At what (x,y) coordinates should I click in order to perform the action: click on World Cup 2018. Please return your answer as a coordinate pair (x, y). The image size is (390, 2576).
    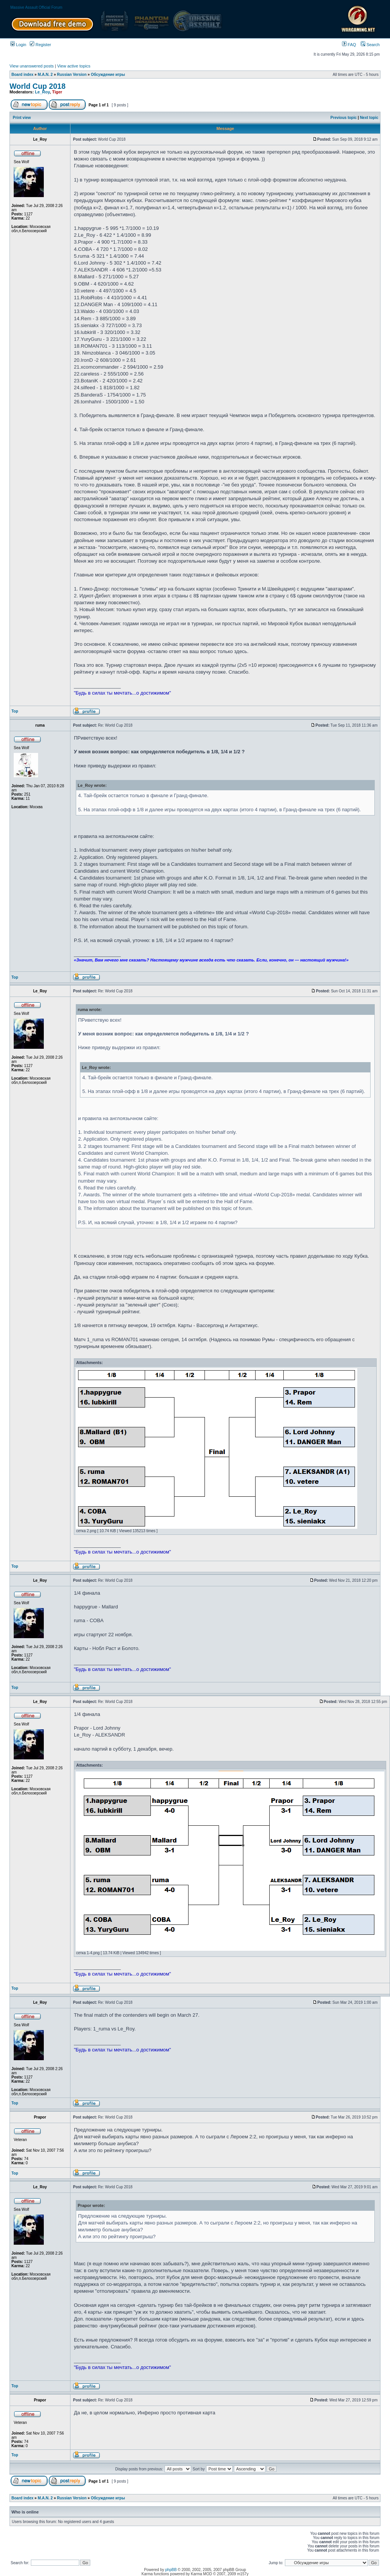
    Looking at the image, I should click on (38, 86).